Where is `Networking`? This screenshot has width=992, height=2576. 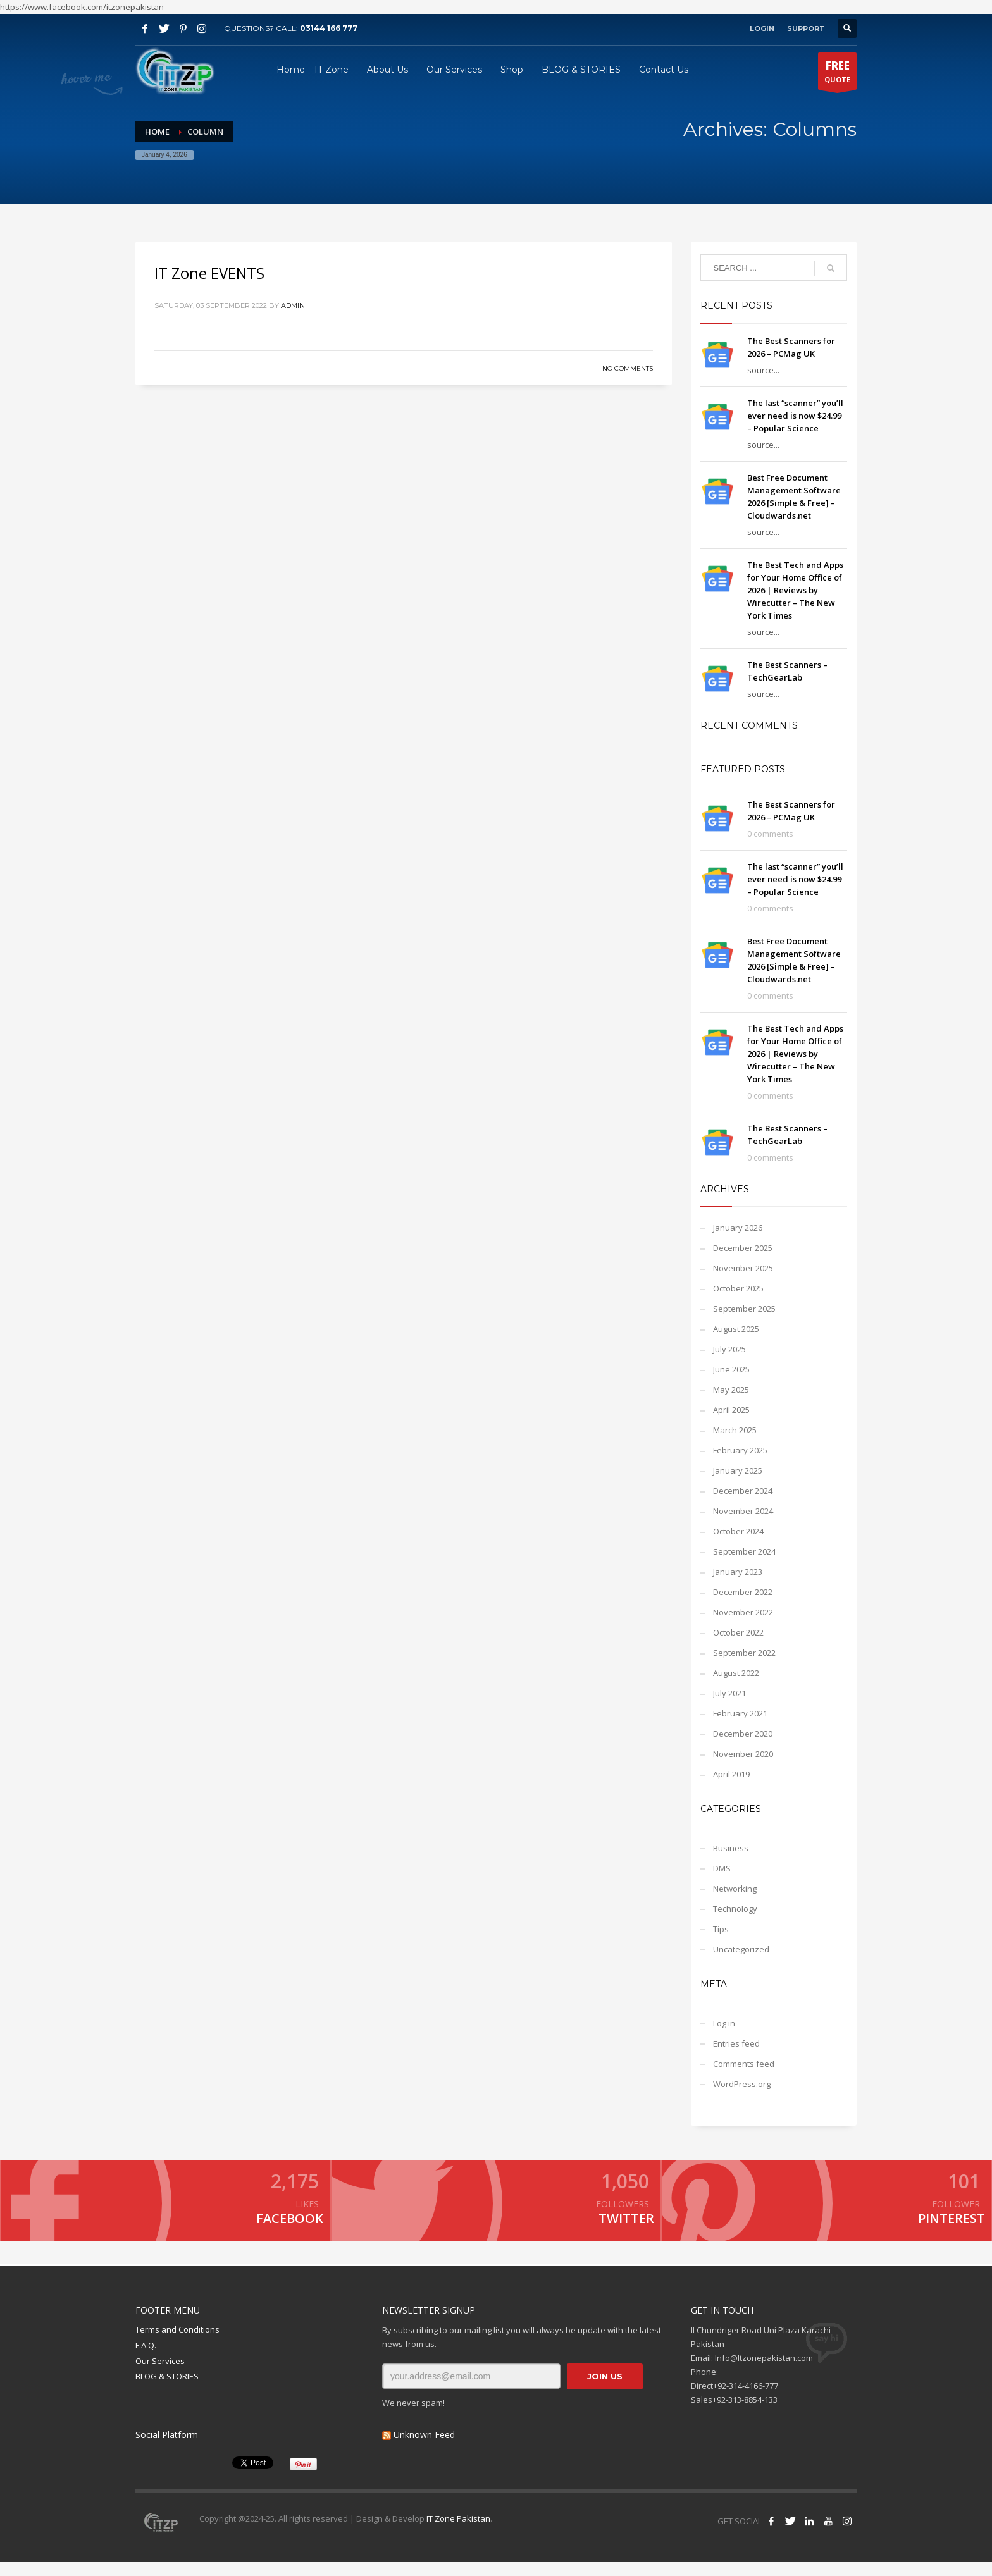 Networking is located at coordinates (735, 1888).